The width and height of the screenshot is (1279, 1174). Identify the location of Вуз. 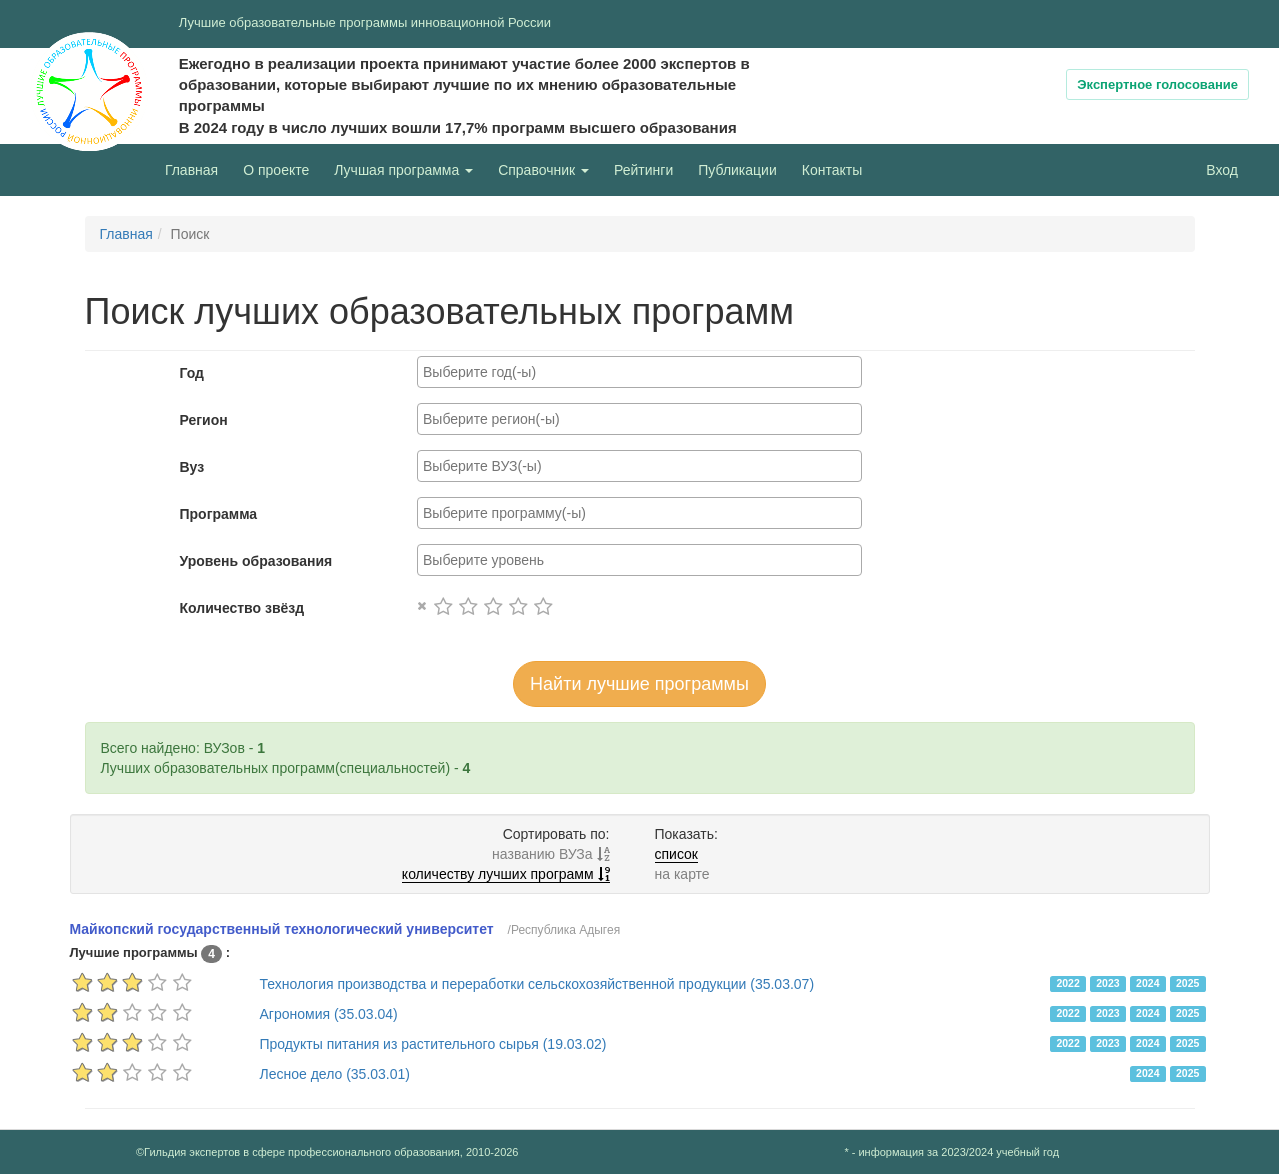
(192, 467).